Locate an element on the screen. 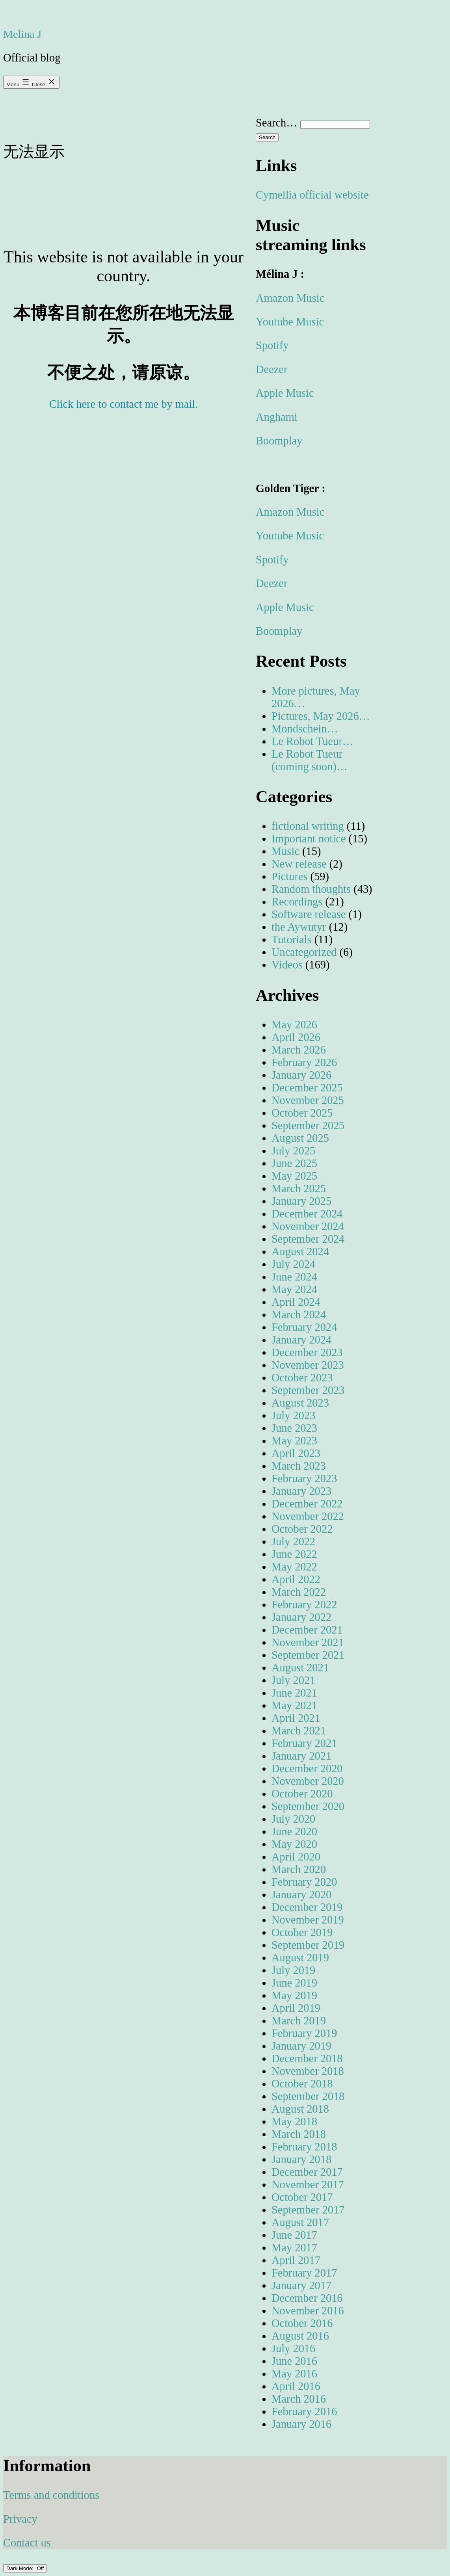 The image size is (450, 2576). August 2025 is located at coordinates (300, 1138).